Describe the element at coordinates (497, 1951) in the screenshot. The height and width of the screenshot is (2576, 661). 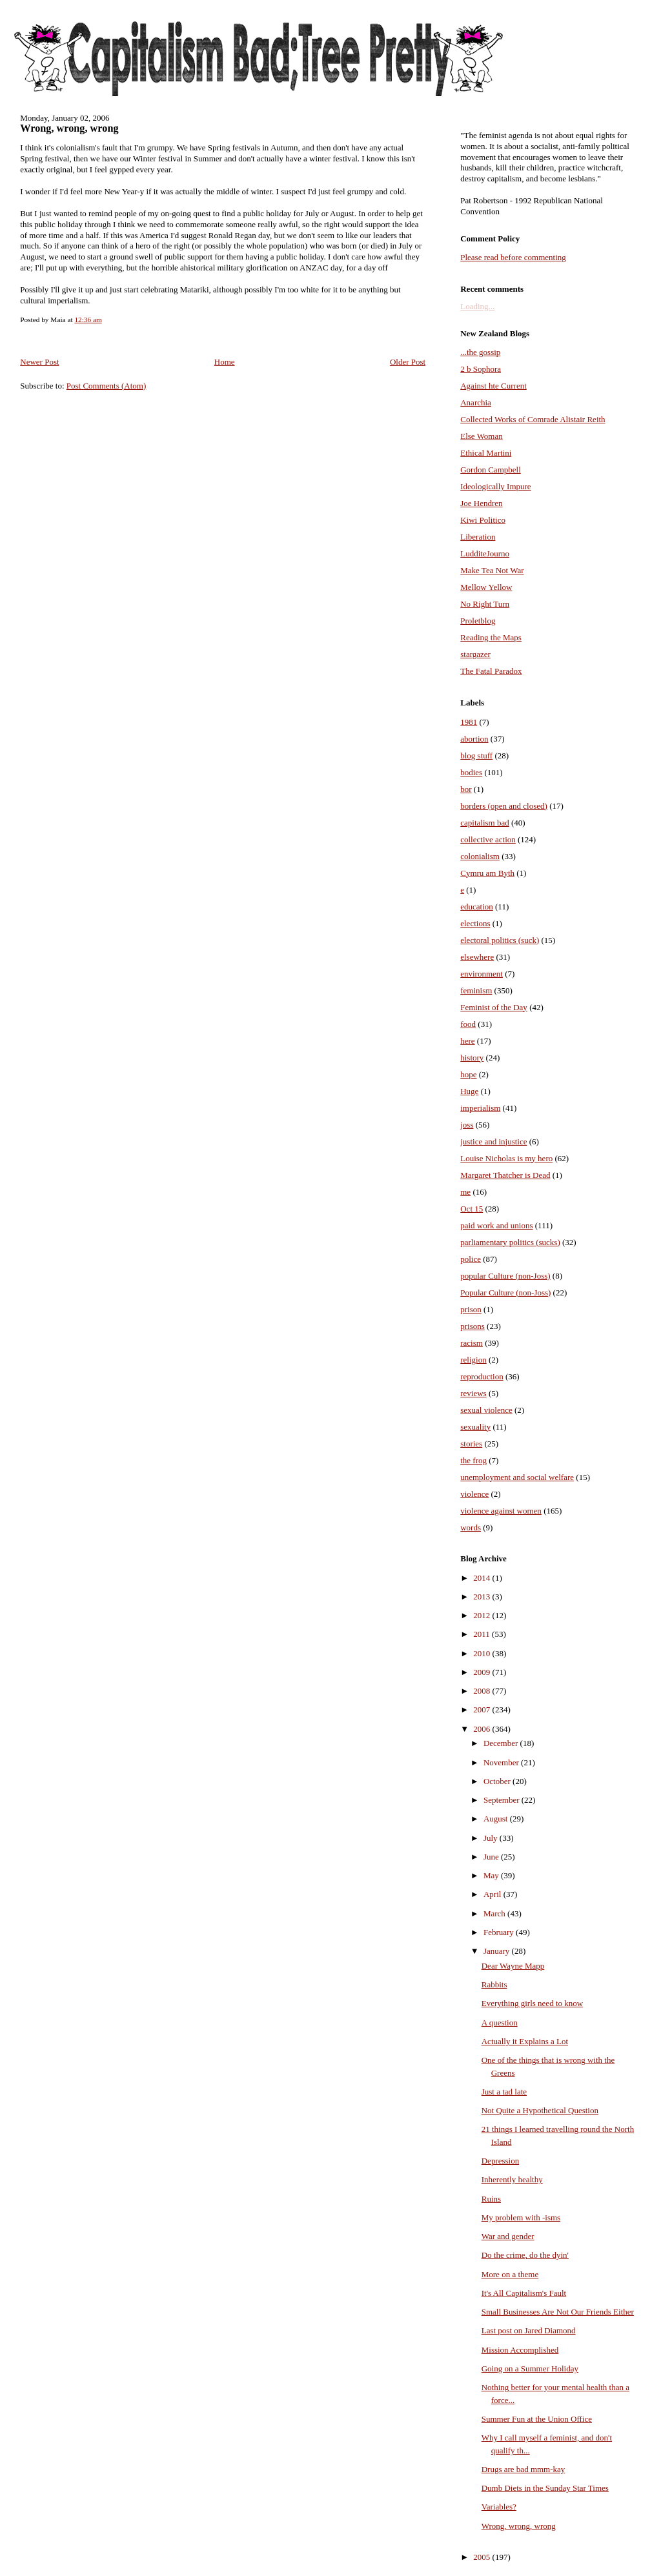
I see `January` at that location.